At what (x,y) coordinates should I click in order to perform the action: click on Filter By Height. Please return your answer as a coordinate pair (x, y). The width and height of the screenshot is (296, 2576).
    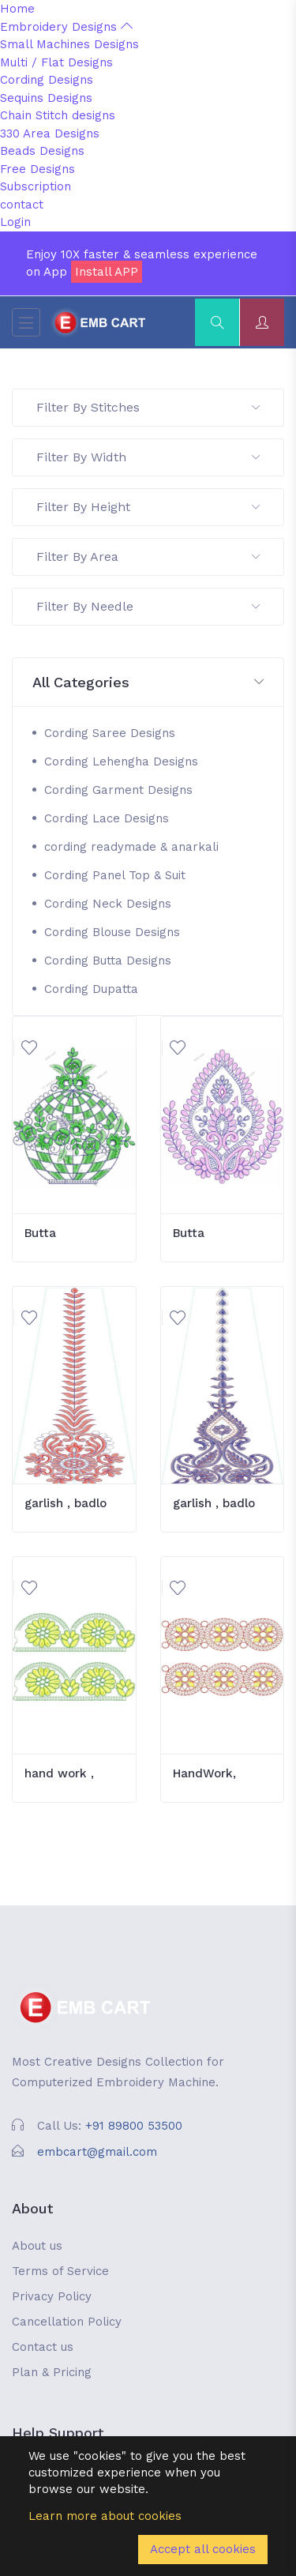
    Looking at the image, I should click on (148, 506).